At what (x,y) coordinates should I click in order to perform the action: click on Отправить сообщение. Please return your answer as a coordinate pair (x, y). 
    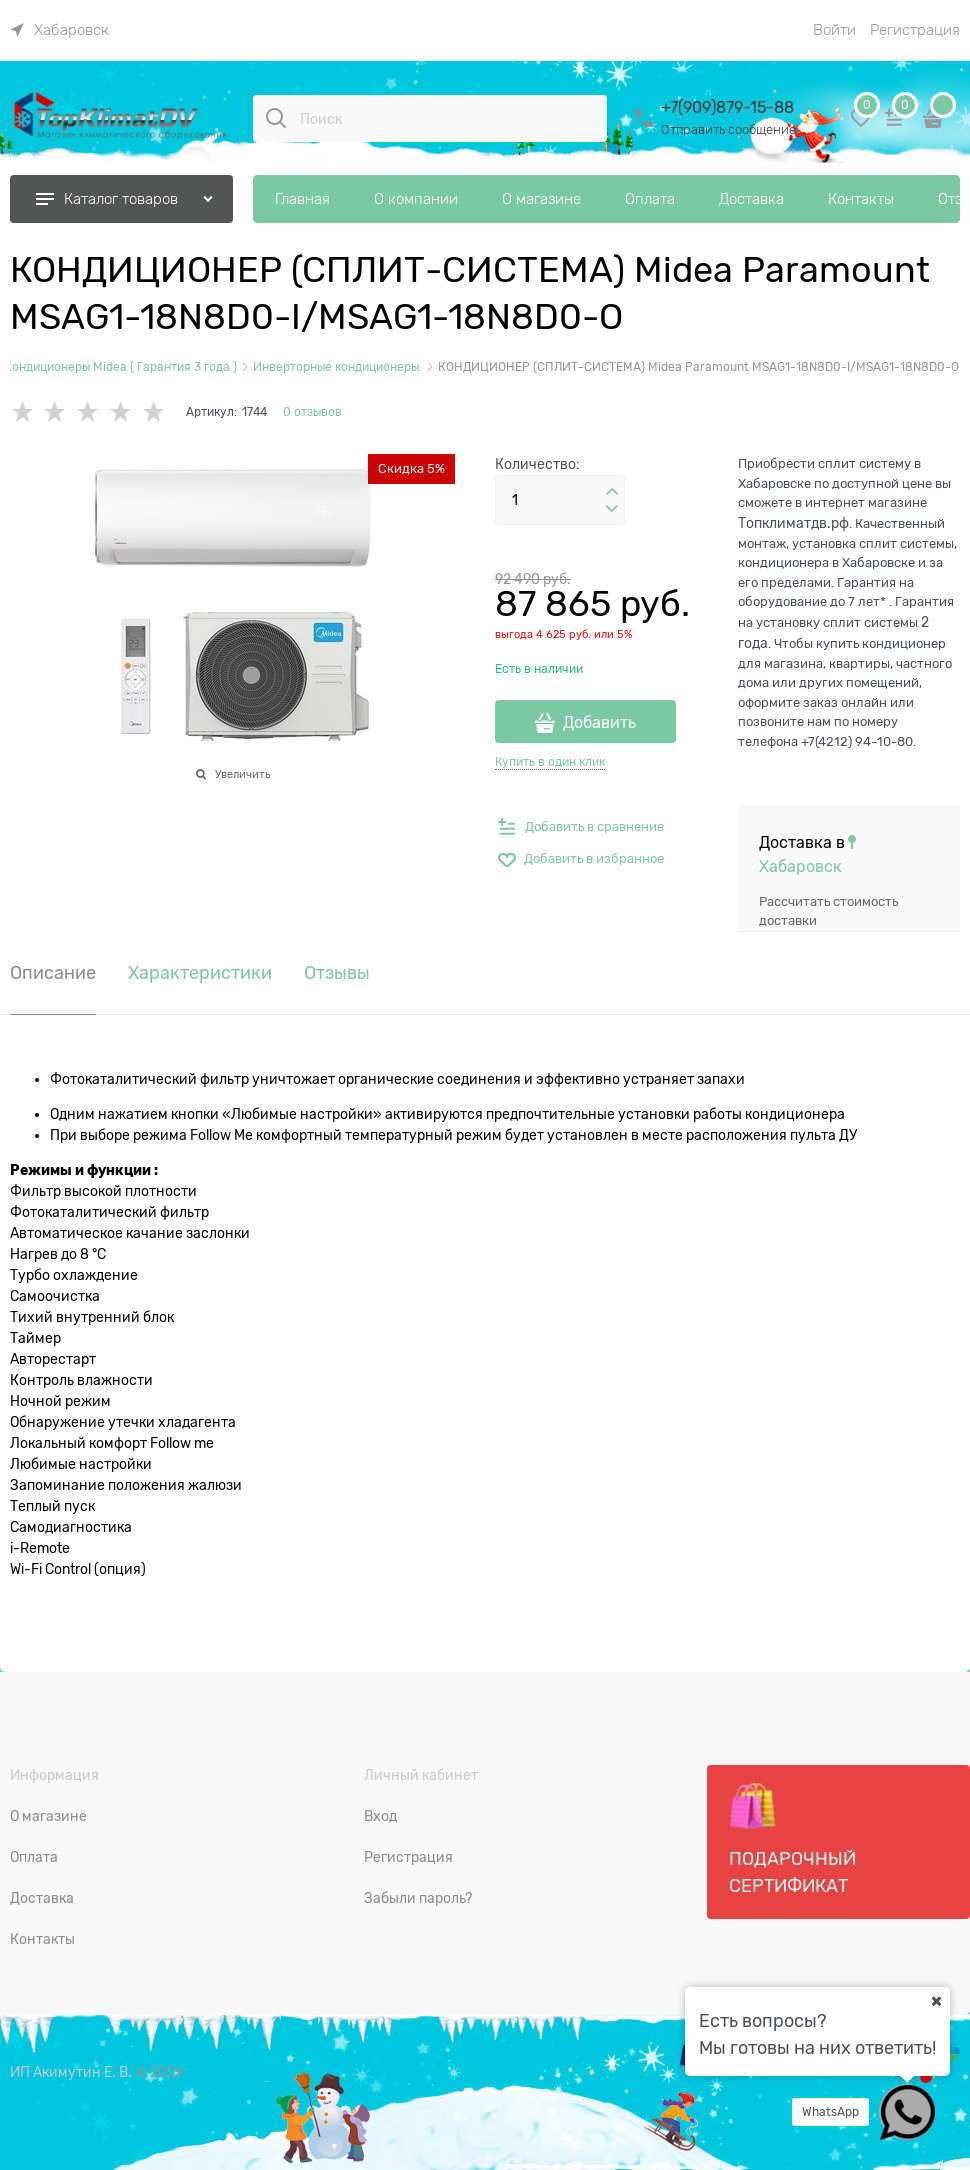
    Looking at the image, I should click on (728, 129).